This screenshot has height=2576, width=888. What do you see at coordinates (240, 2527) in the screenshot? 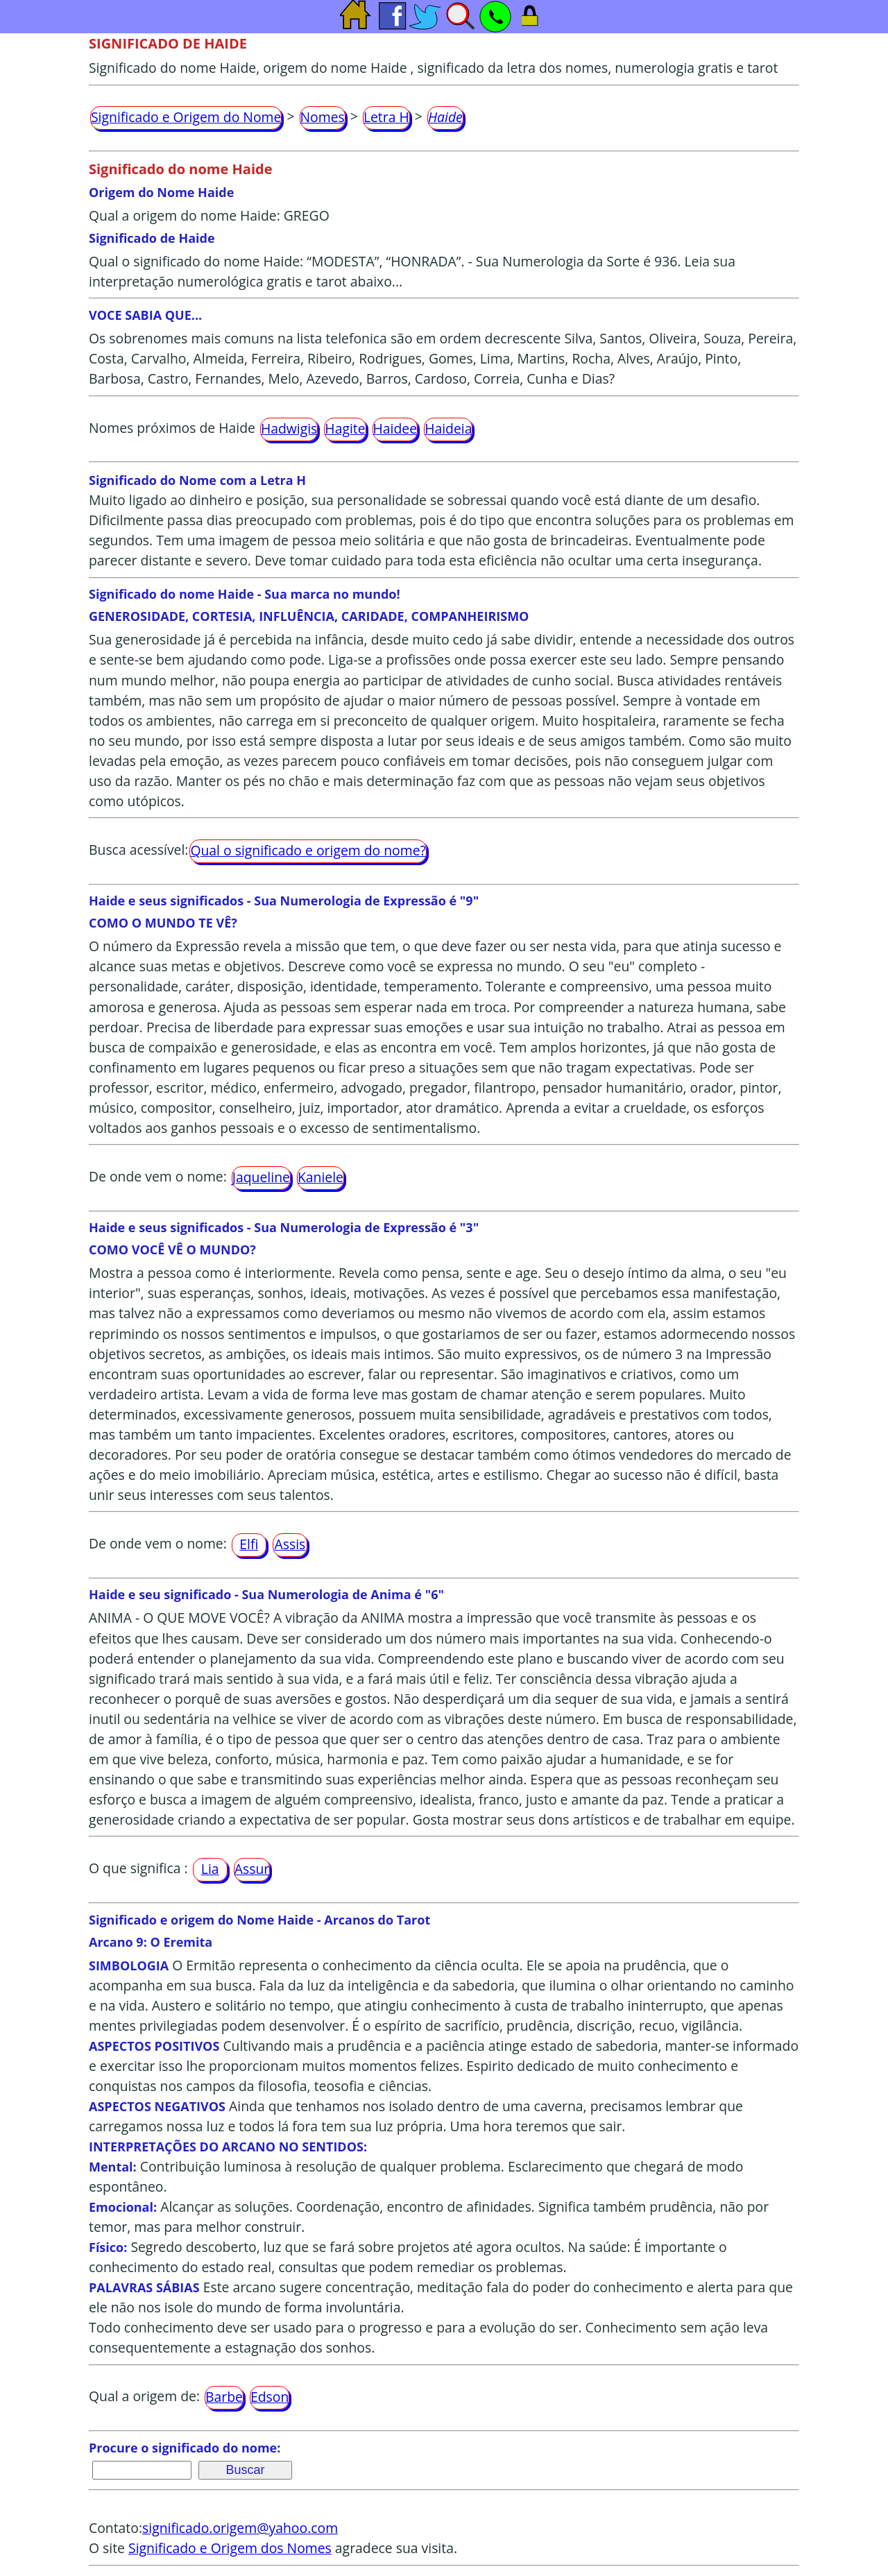
I see `significado.origem@yahoo.com` at bounding box center [240, 2527].